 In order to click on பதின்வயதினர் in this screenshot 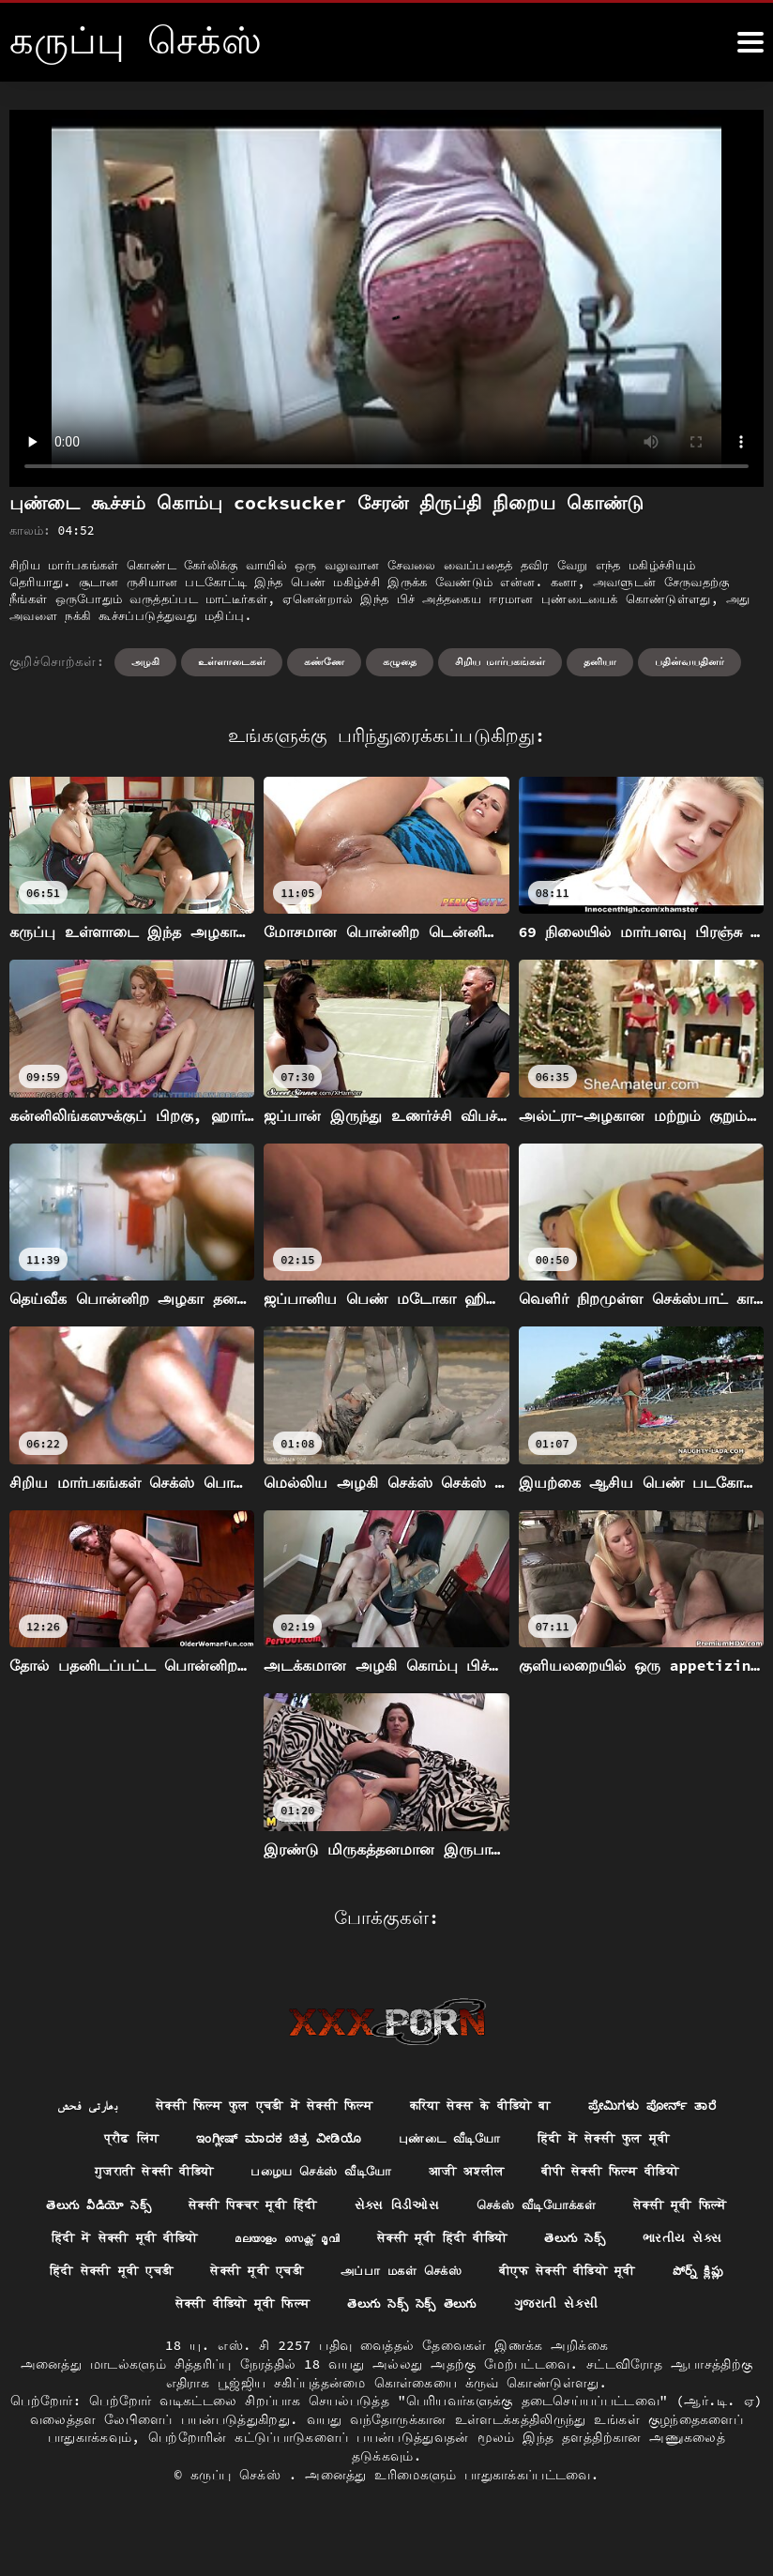, I will do `click(689, 661)`.